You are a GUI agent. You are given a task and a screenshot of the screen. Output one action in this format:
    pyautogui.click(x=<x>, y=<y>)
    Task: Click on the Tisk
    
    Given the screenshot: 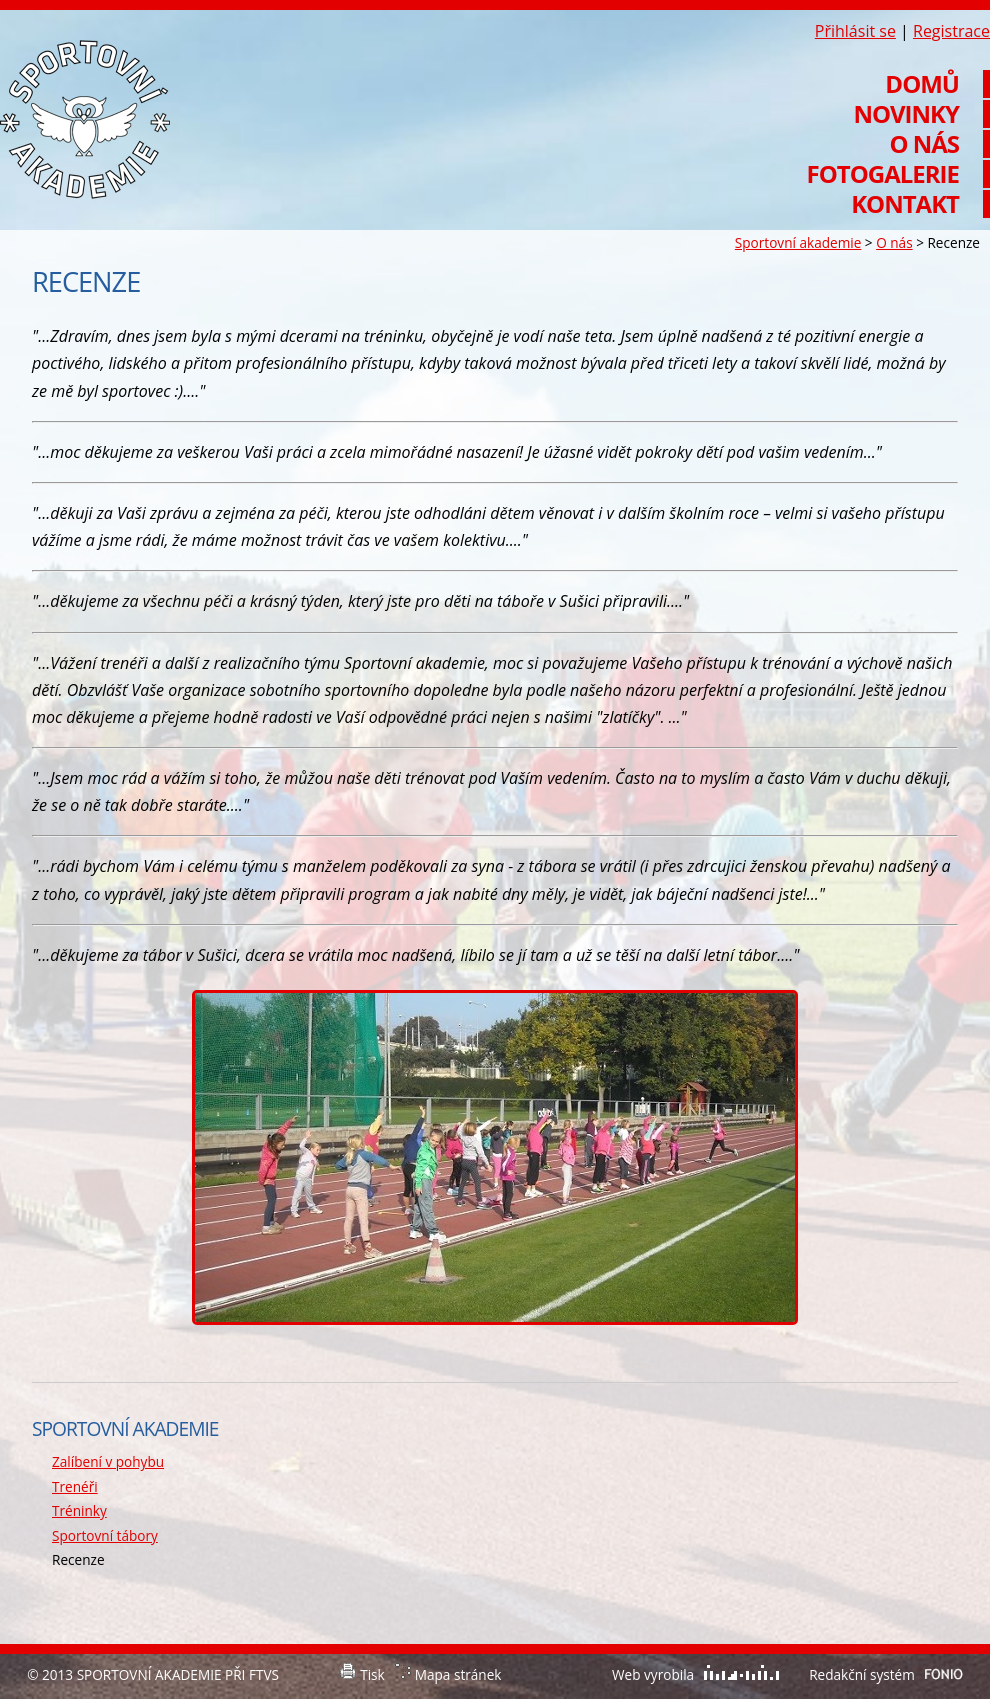 What is the action you would take?
    pyautogui.click(x=372, y=1674)
    